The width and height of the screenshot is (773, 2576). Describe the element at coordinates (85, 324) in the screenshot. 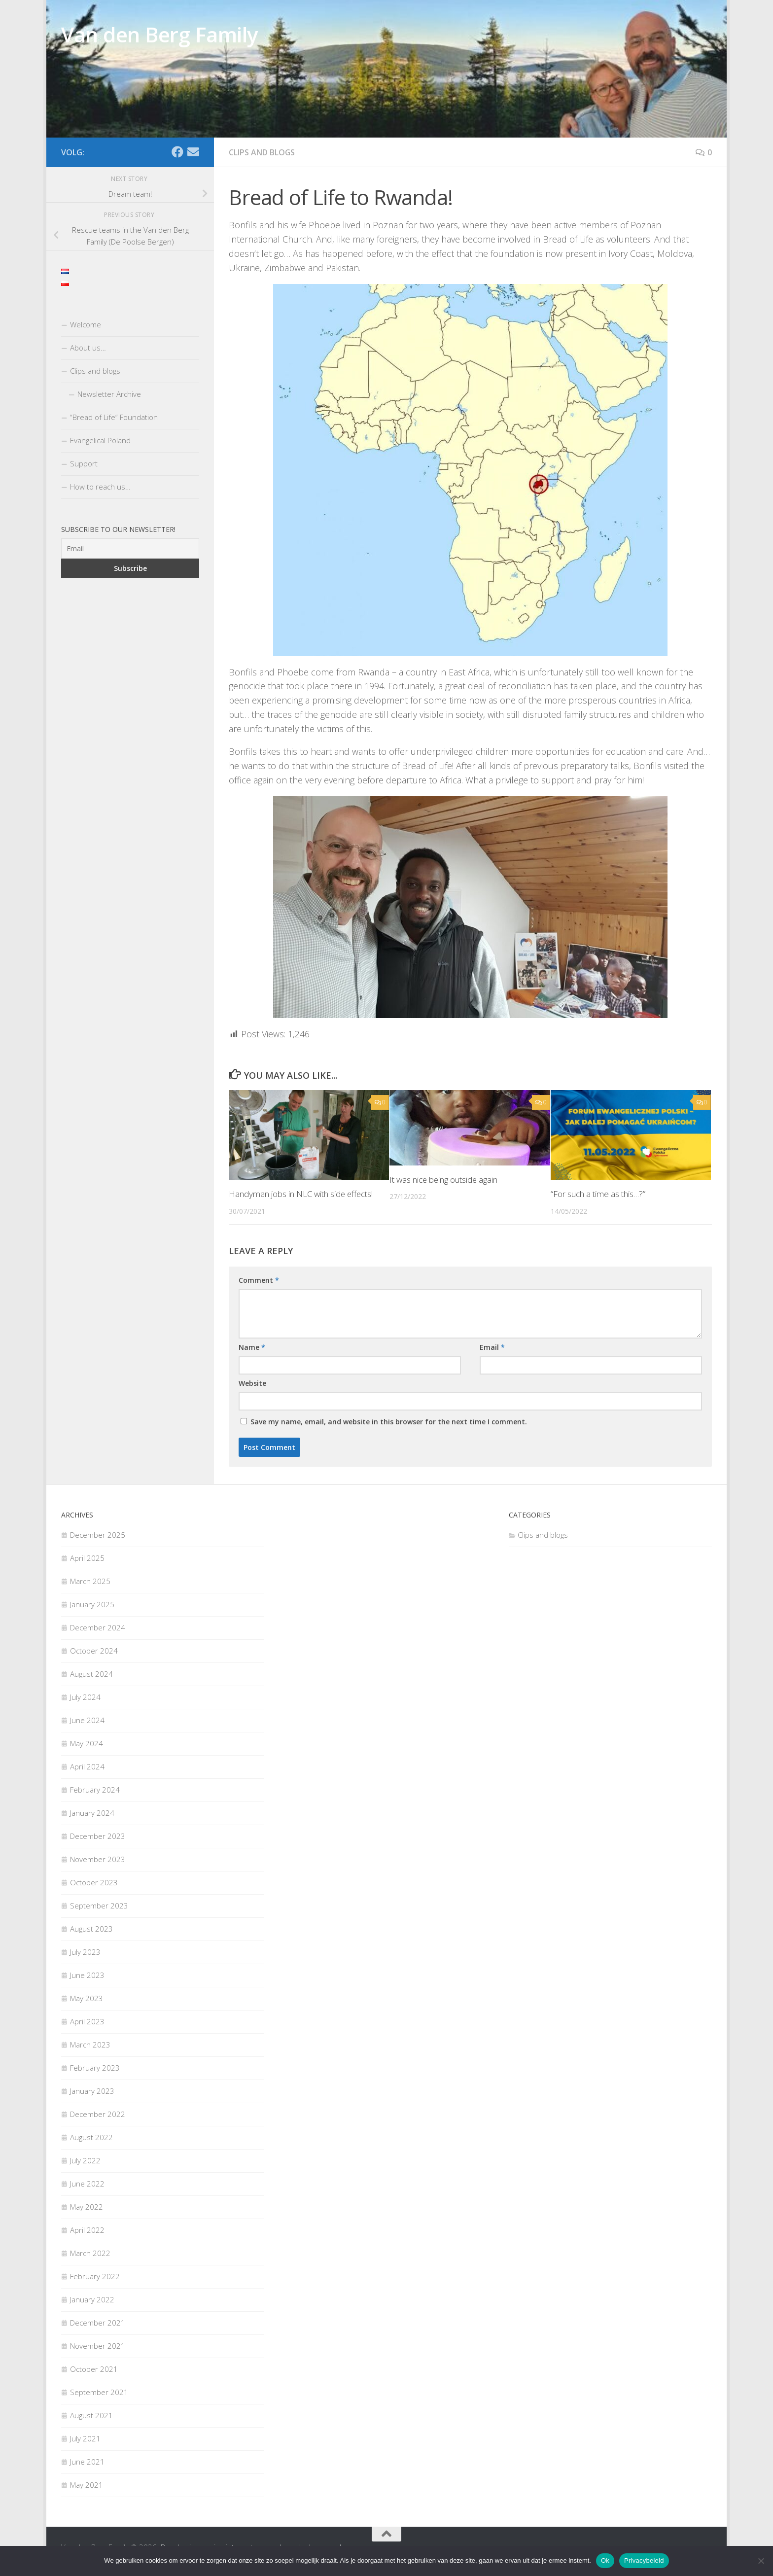

I see `Welcome` at that location.